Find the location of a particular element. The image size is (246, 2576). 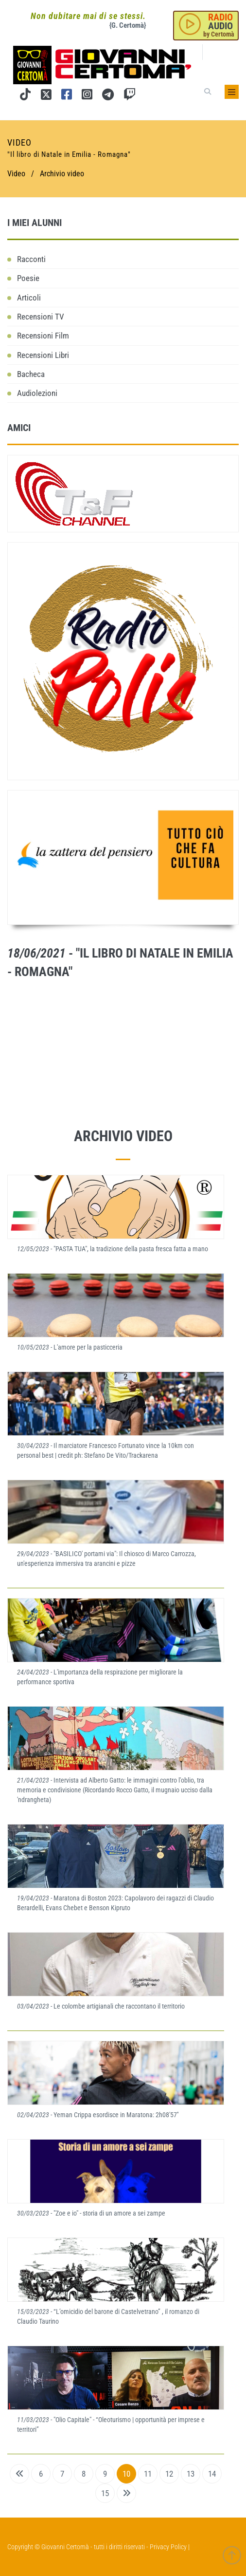

Recensioni Libri is located at coordinates (43, 355).